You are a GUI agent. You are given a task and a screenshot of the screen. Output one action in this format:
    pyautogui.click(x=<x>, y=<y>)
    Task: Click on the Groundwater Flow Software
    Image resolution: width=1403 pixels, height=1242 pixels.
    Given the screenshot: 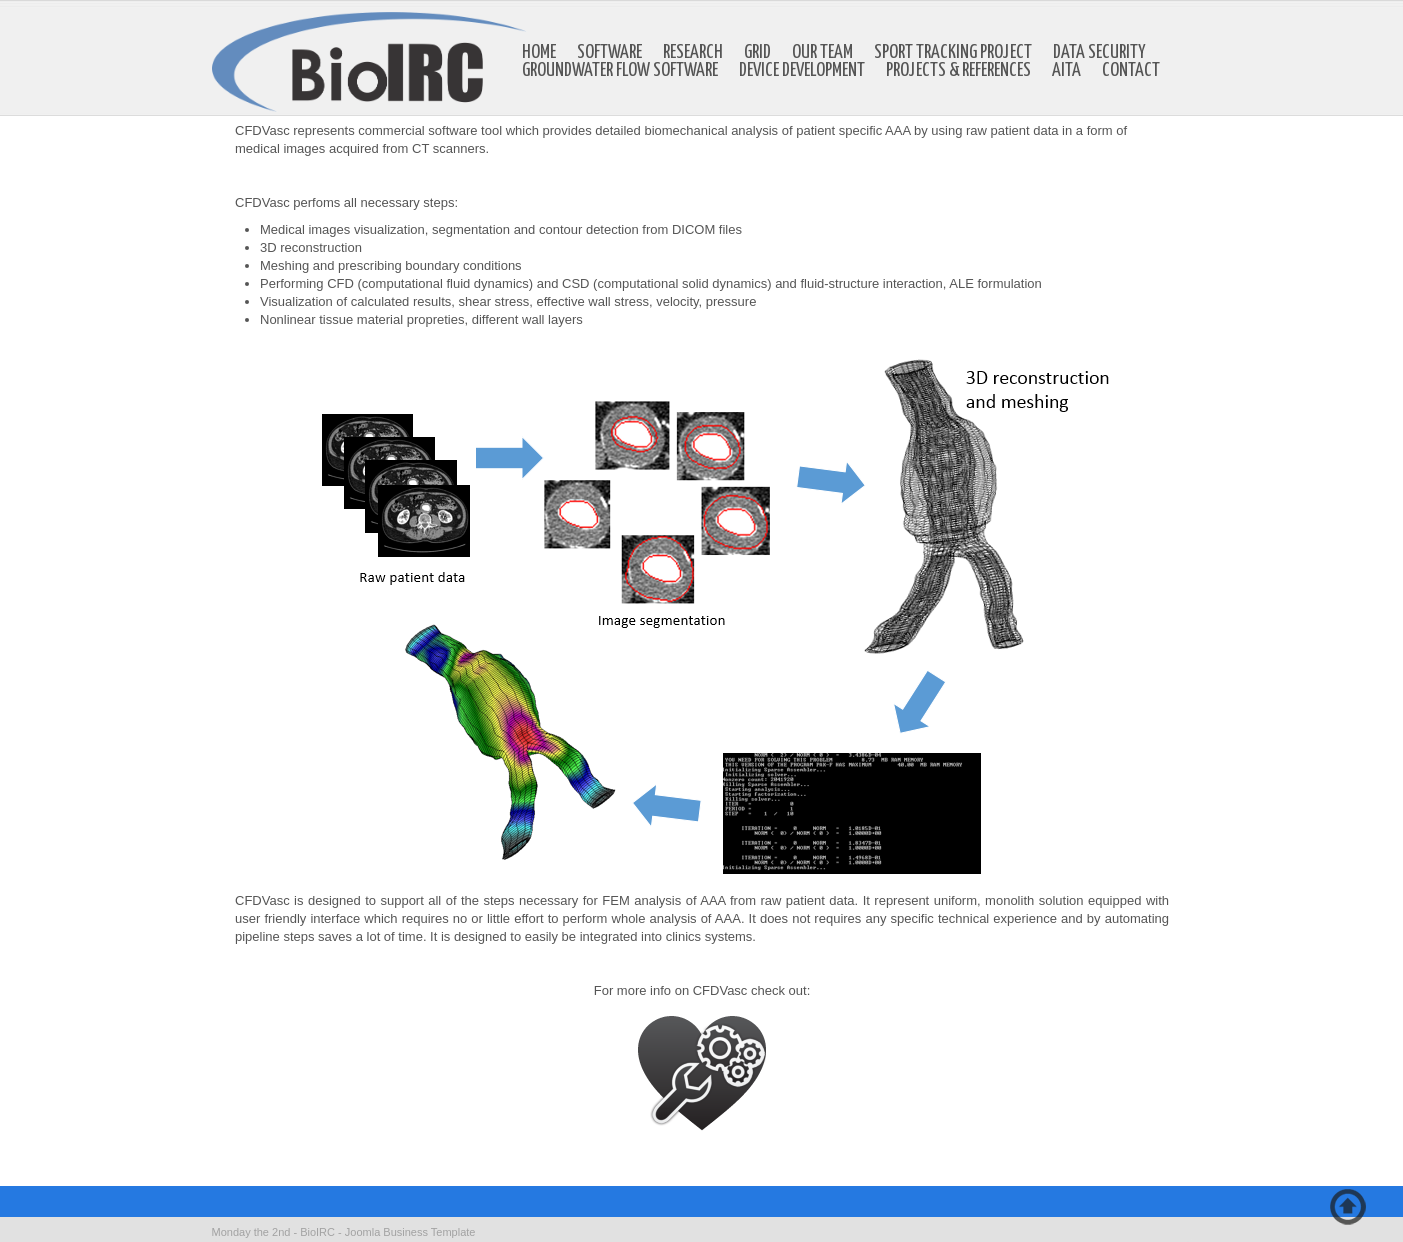 What is the action you would take?
    pyautogui.click(x=620, y=71)
    